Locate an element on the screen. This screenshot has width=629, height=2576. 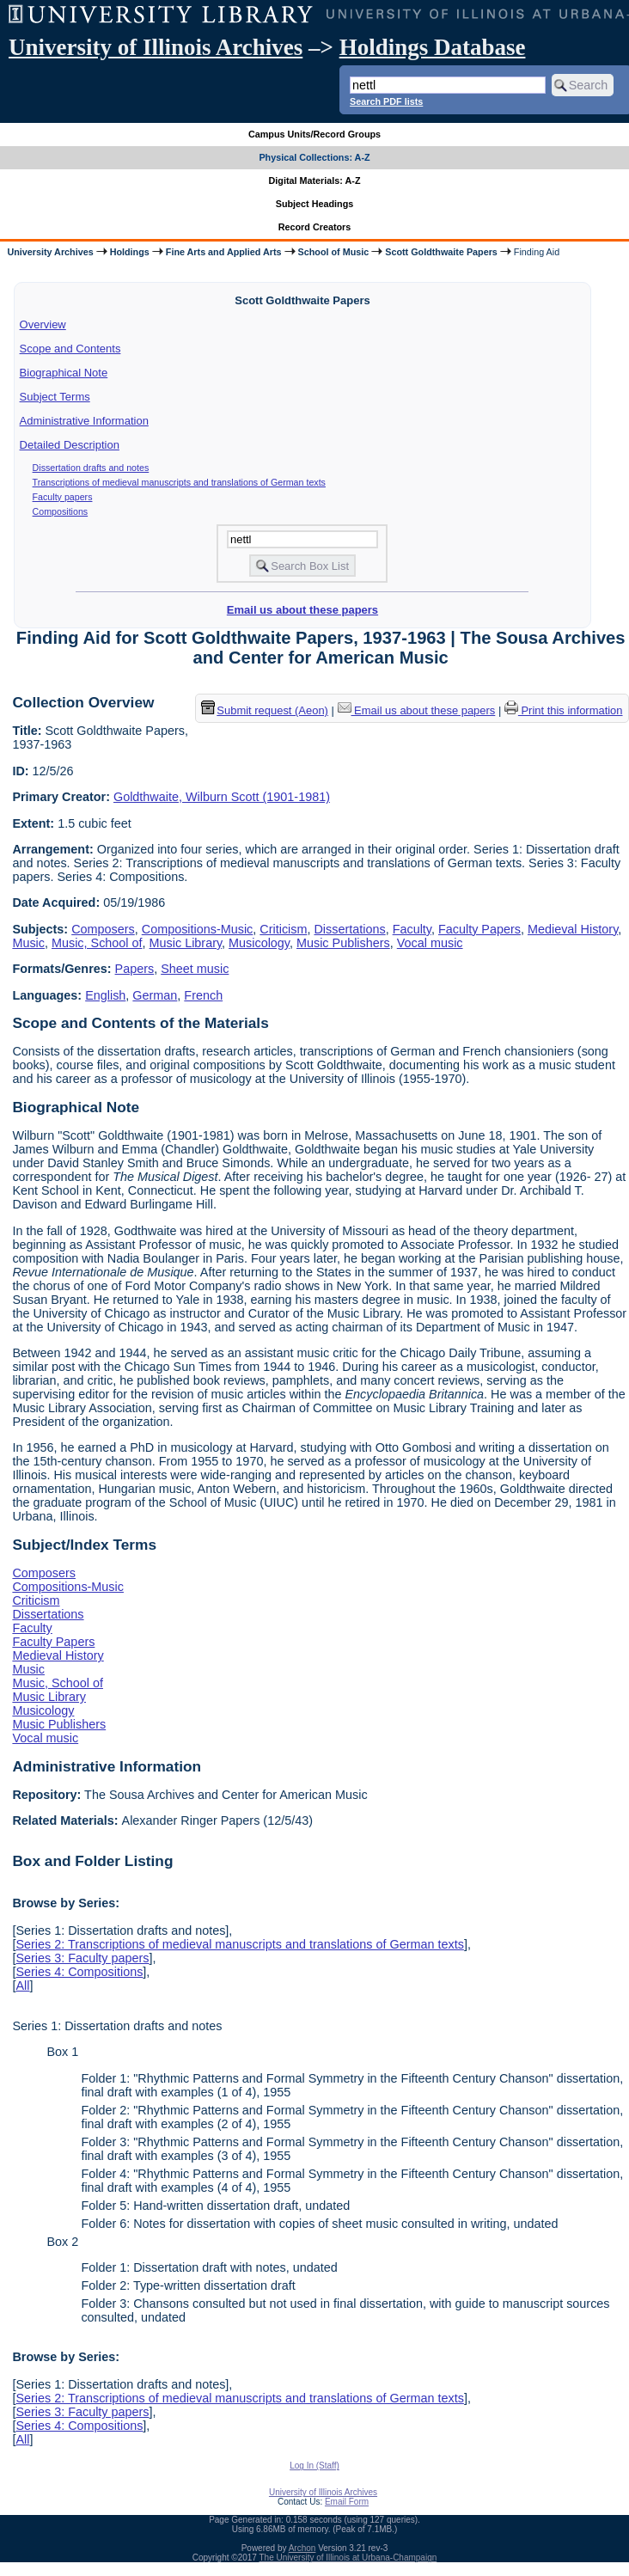
Holdings is located at coordinates (130, 252).